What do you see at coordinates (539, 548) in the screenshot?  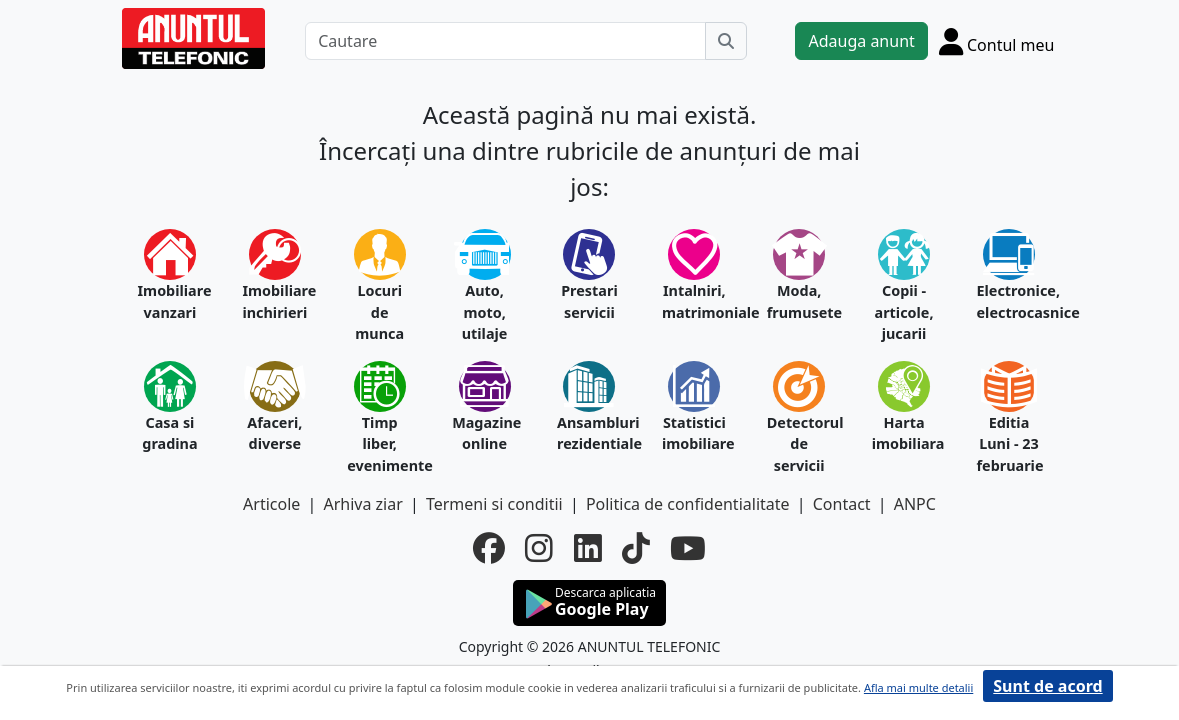 I see `[instagram]` at bounding box center [539, 548].